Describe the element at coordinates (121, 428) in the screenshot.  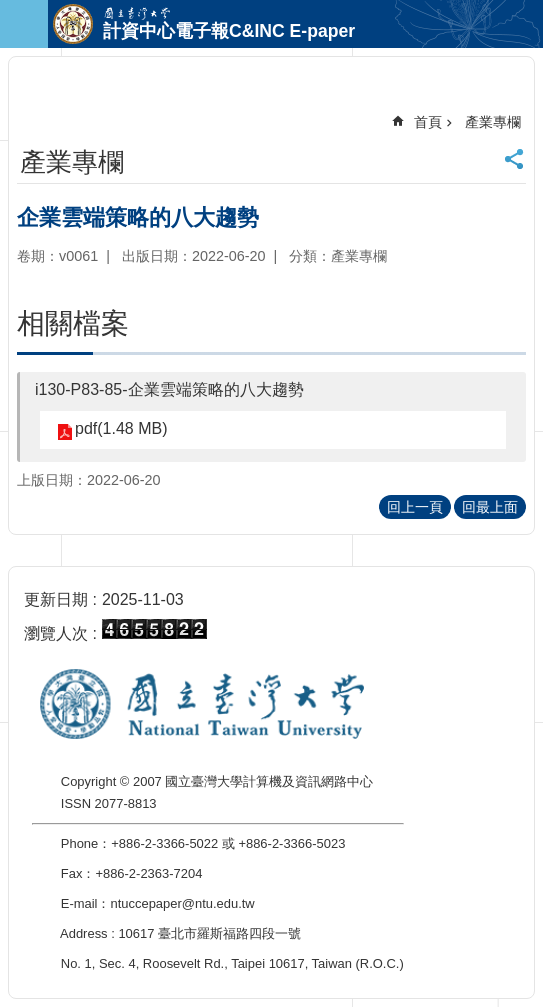
I see `pdf(1.48 MB)` at that location.